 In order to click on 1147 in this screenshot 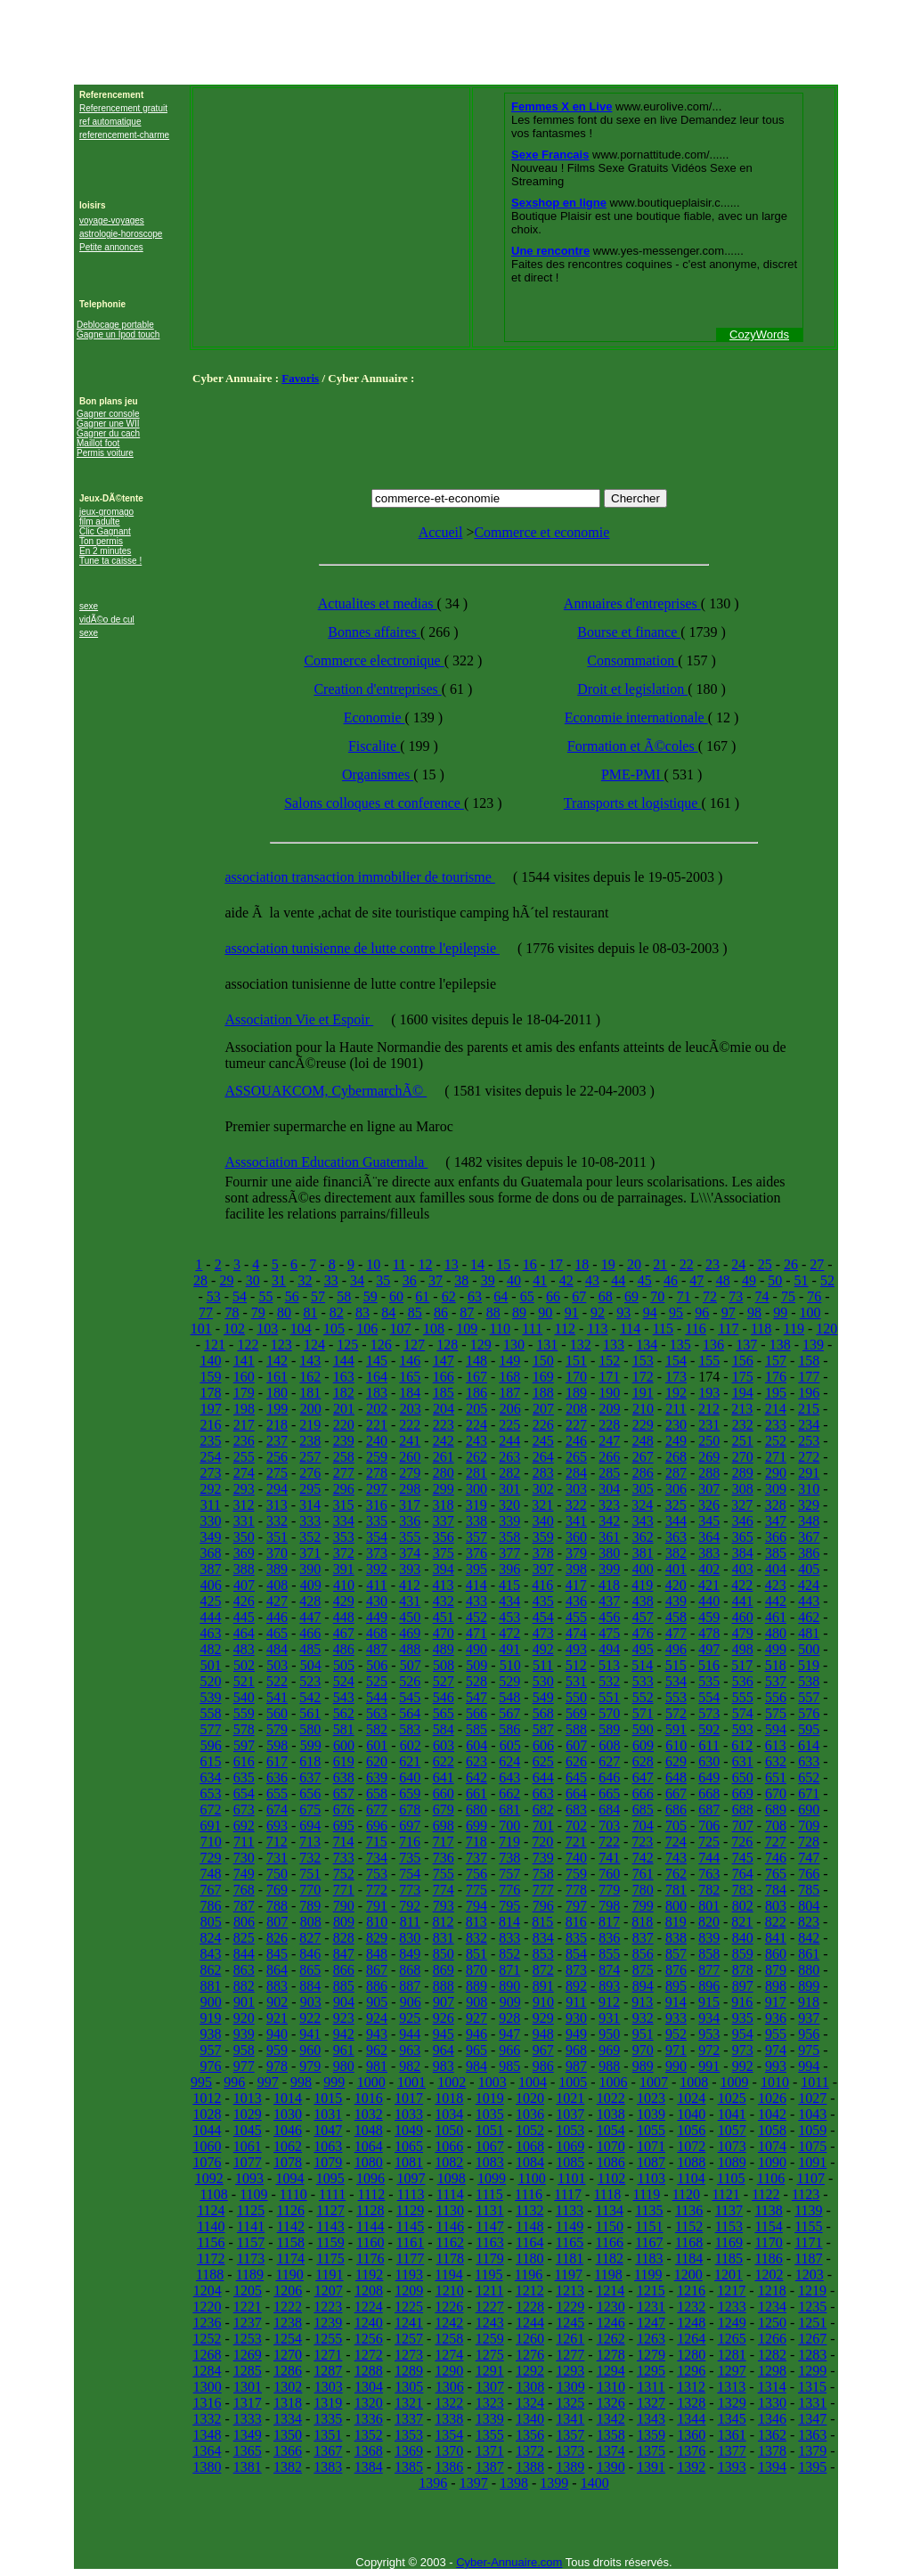, I will do `click(489, 2226)`.